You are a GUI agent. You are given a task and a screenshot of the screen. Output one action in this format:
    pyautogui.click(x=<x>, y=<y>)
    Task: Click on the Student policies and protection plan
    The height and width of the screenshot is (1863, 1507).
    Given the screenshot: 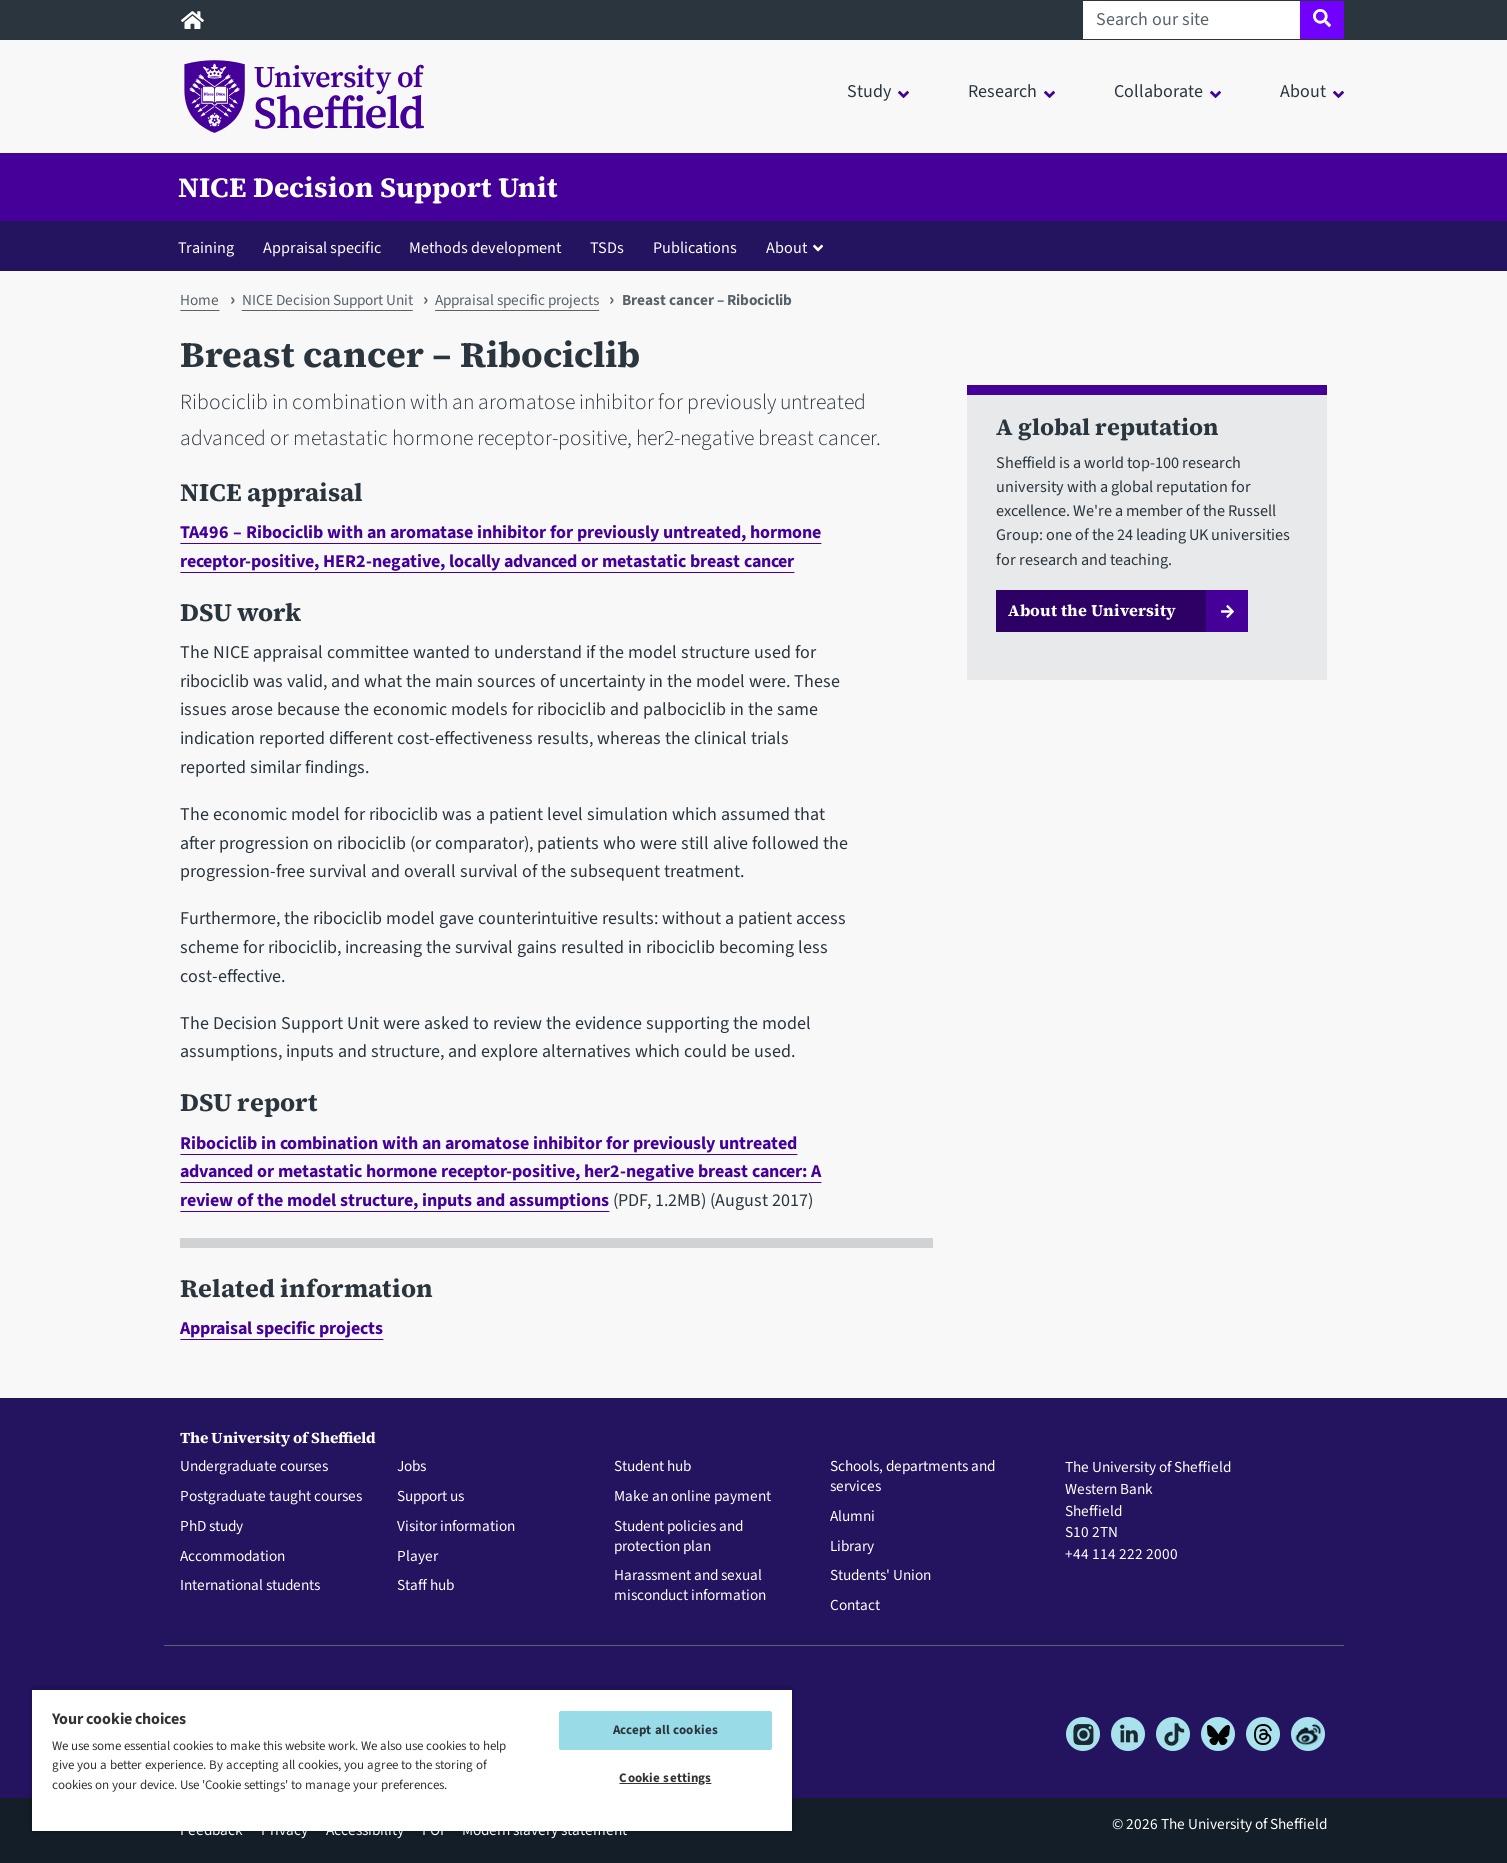 What is the action you would take?
    pyautogui.click(x=678, y=1537)
    